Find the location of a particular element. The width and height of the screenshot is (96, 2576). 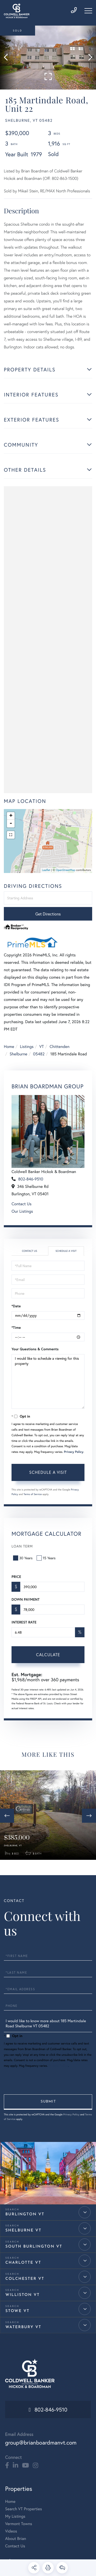

OpenStreetMap is located at coordinates (65, 870).